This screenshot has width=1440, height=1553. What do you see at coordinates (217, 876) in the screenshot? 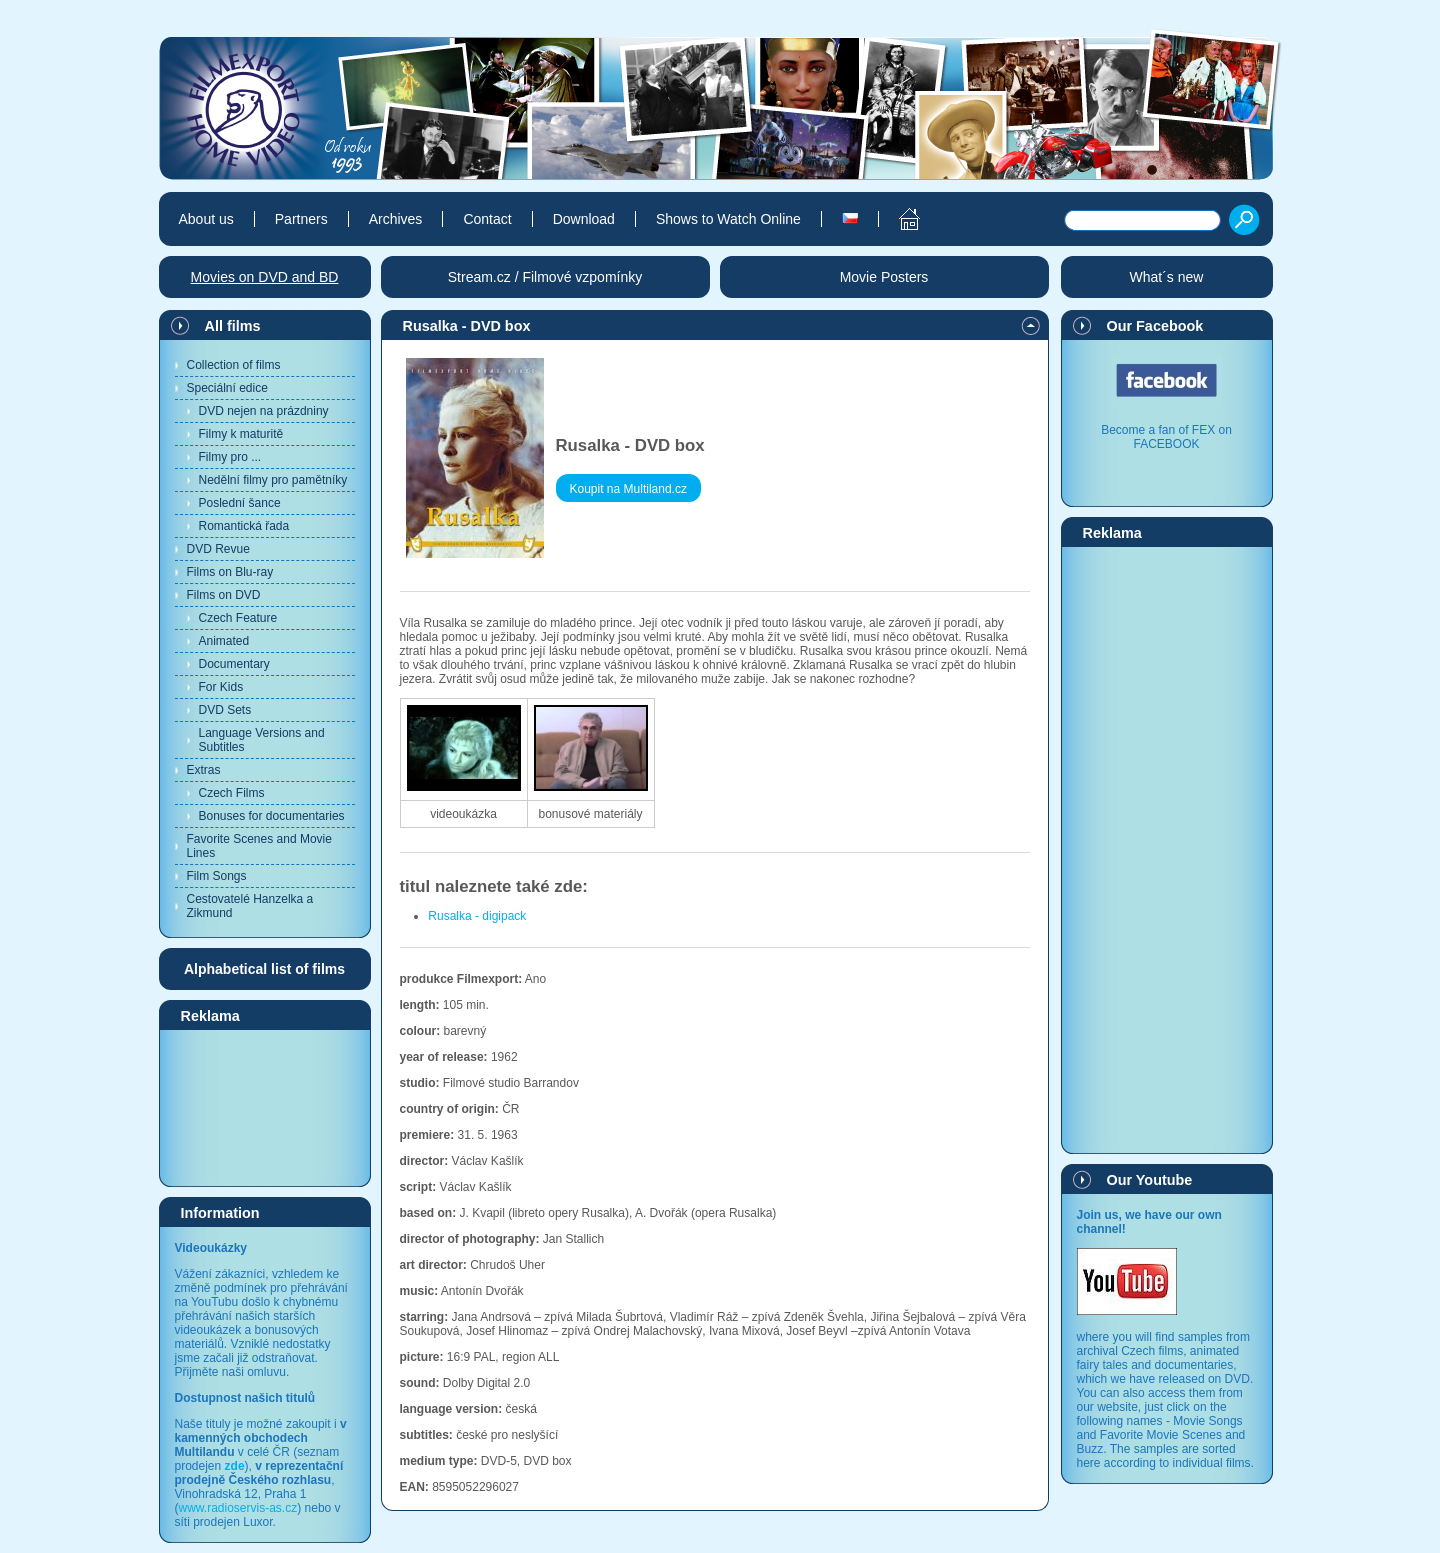
I see `Film Songs` at bounding box center [217, 876].